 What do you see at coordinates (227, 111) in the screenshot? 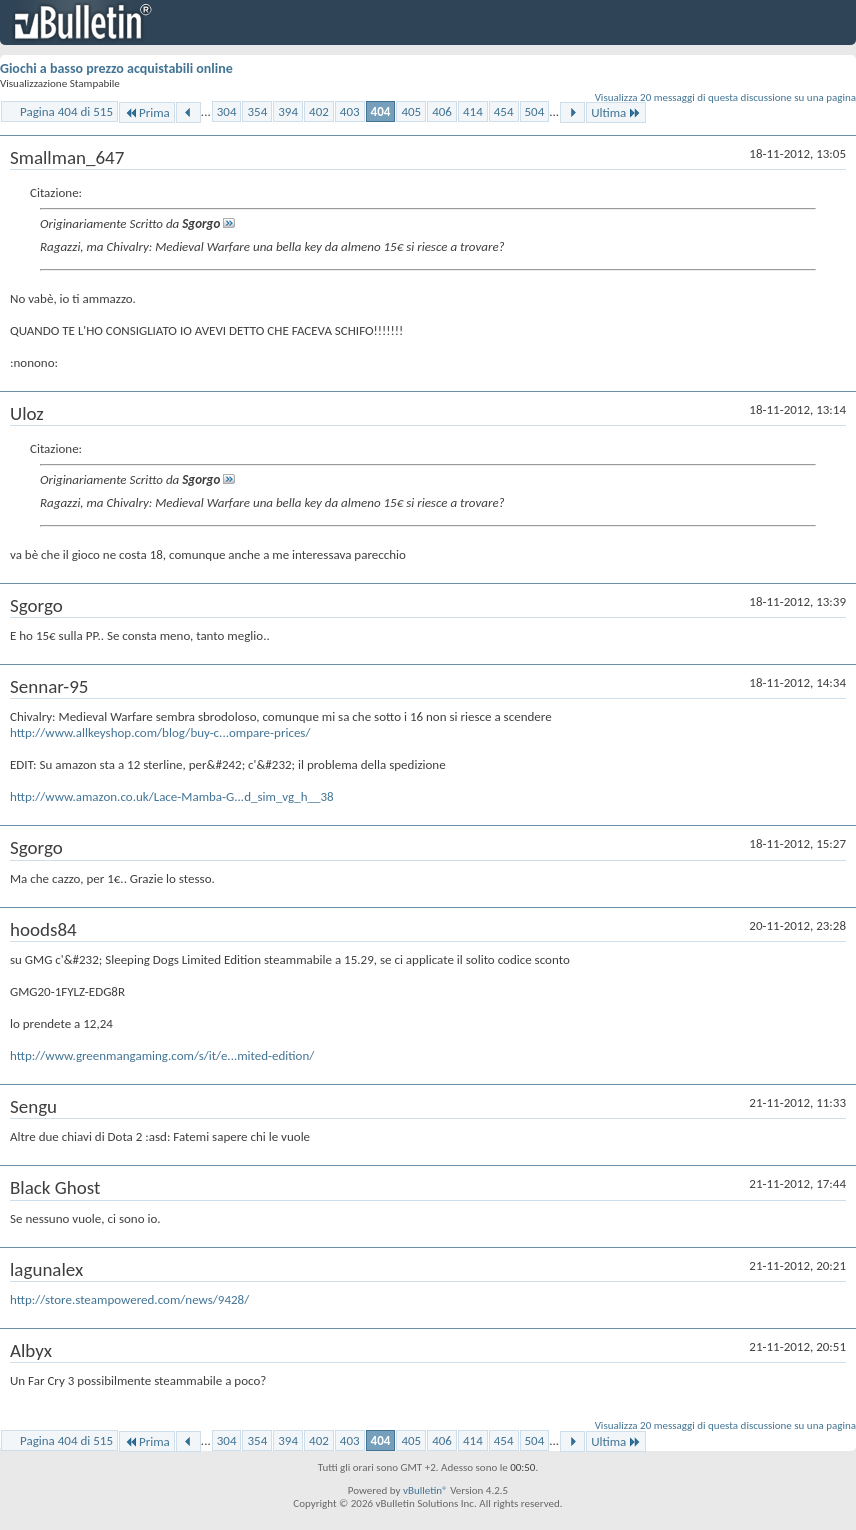
I see `304` at bounding box center [227, 111].